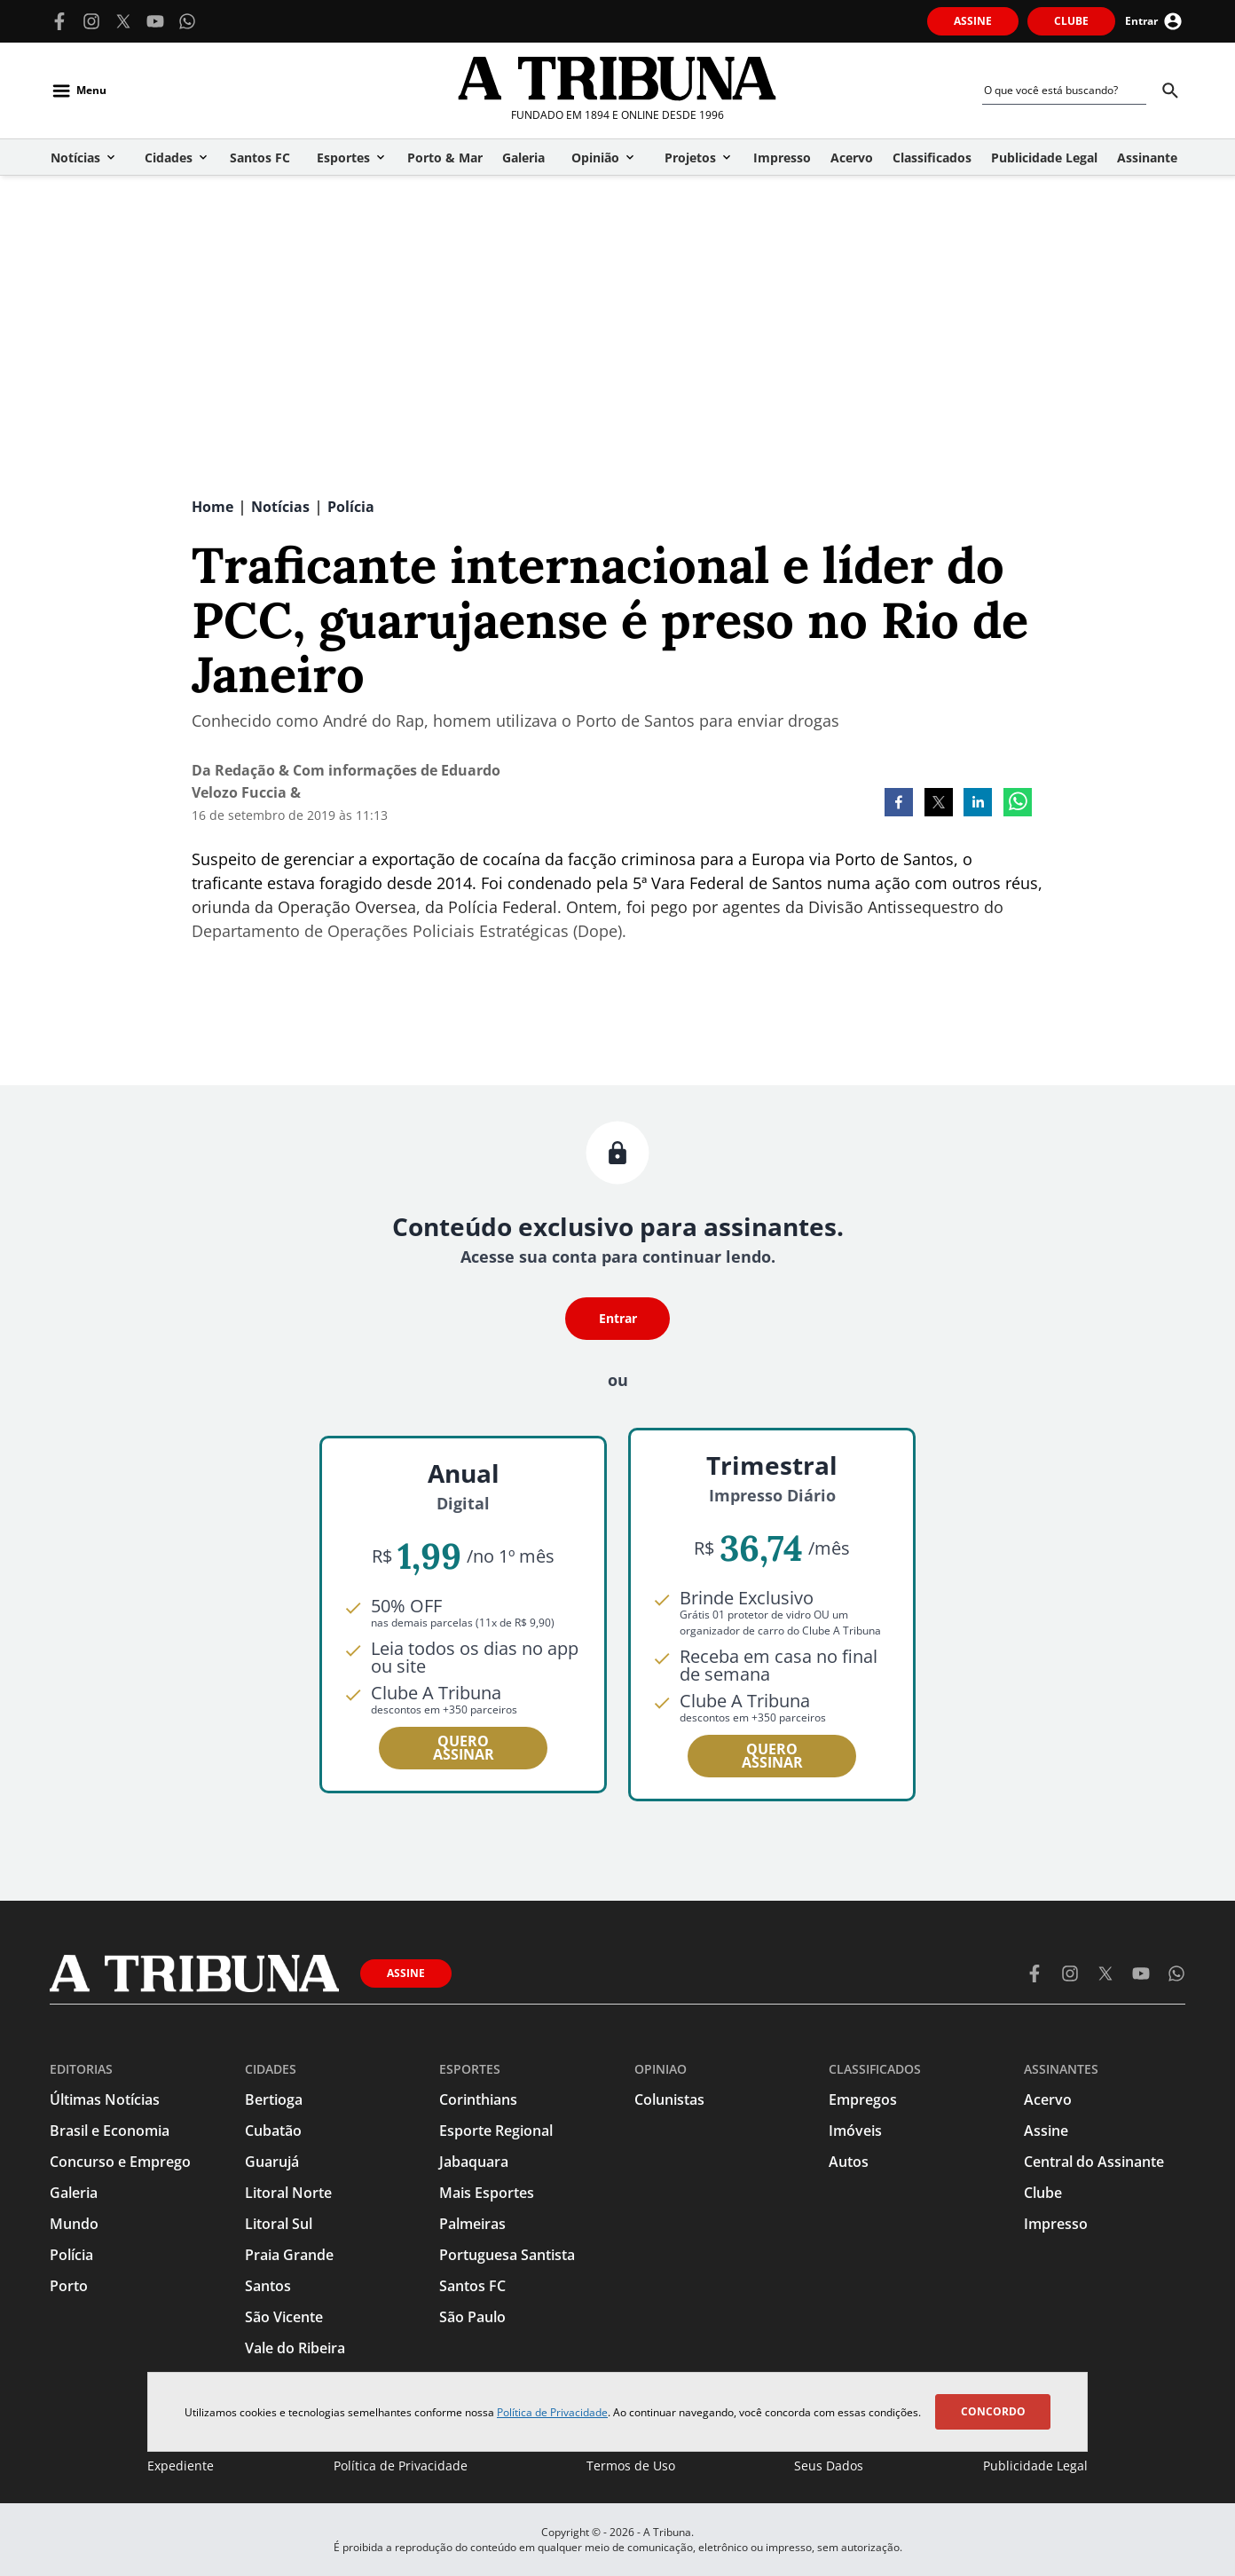 This screenshot has width=1235, height=2576. Describe the element at coordinates (1017, 804) in the screenshot. I see `[whatsapp]` at that location.